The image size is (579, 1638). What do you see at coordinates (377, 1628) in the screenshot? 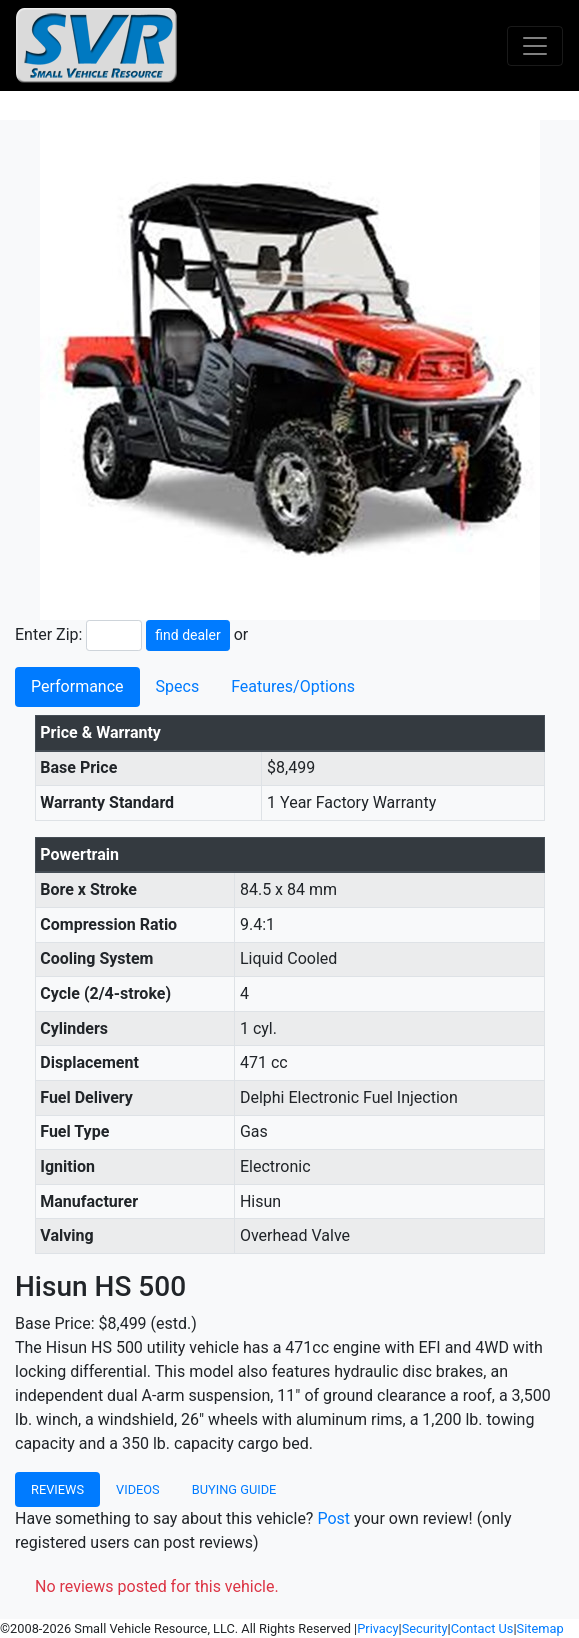
I see `Privacy` at bounding box center [377, 1628].